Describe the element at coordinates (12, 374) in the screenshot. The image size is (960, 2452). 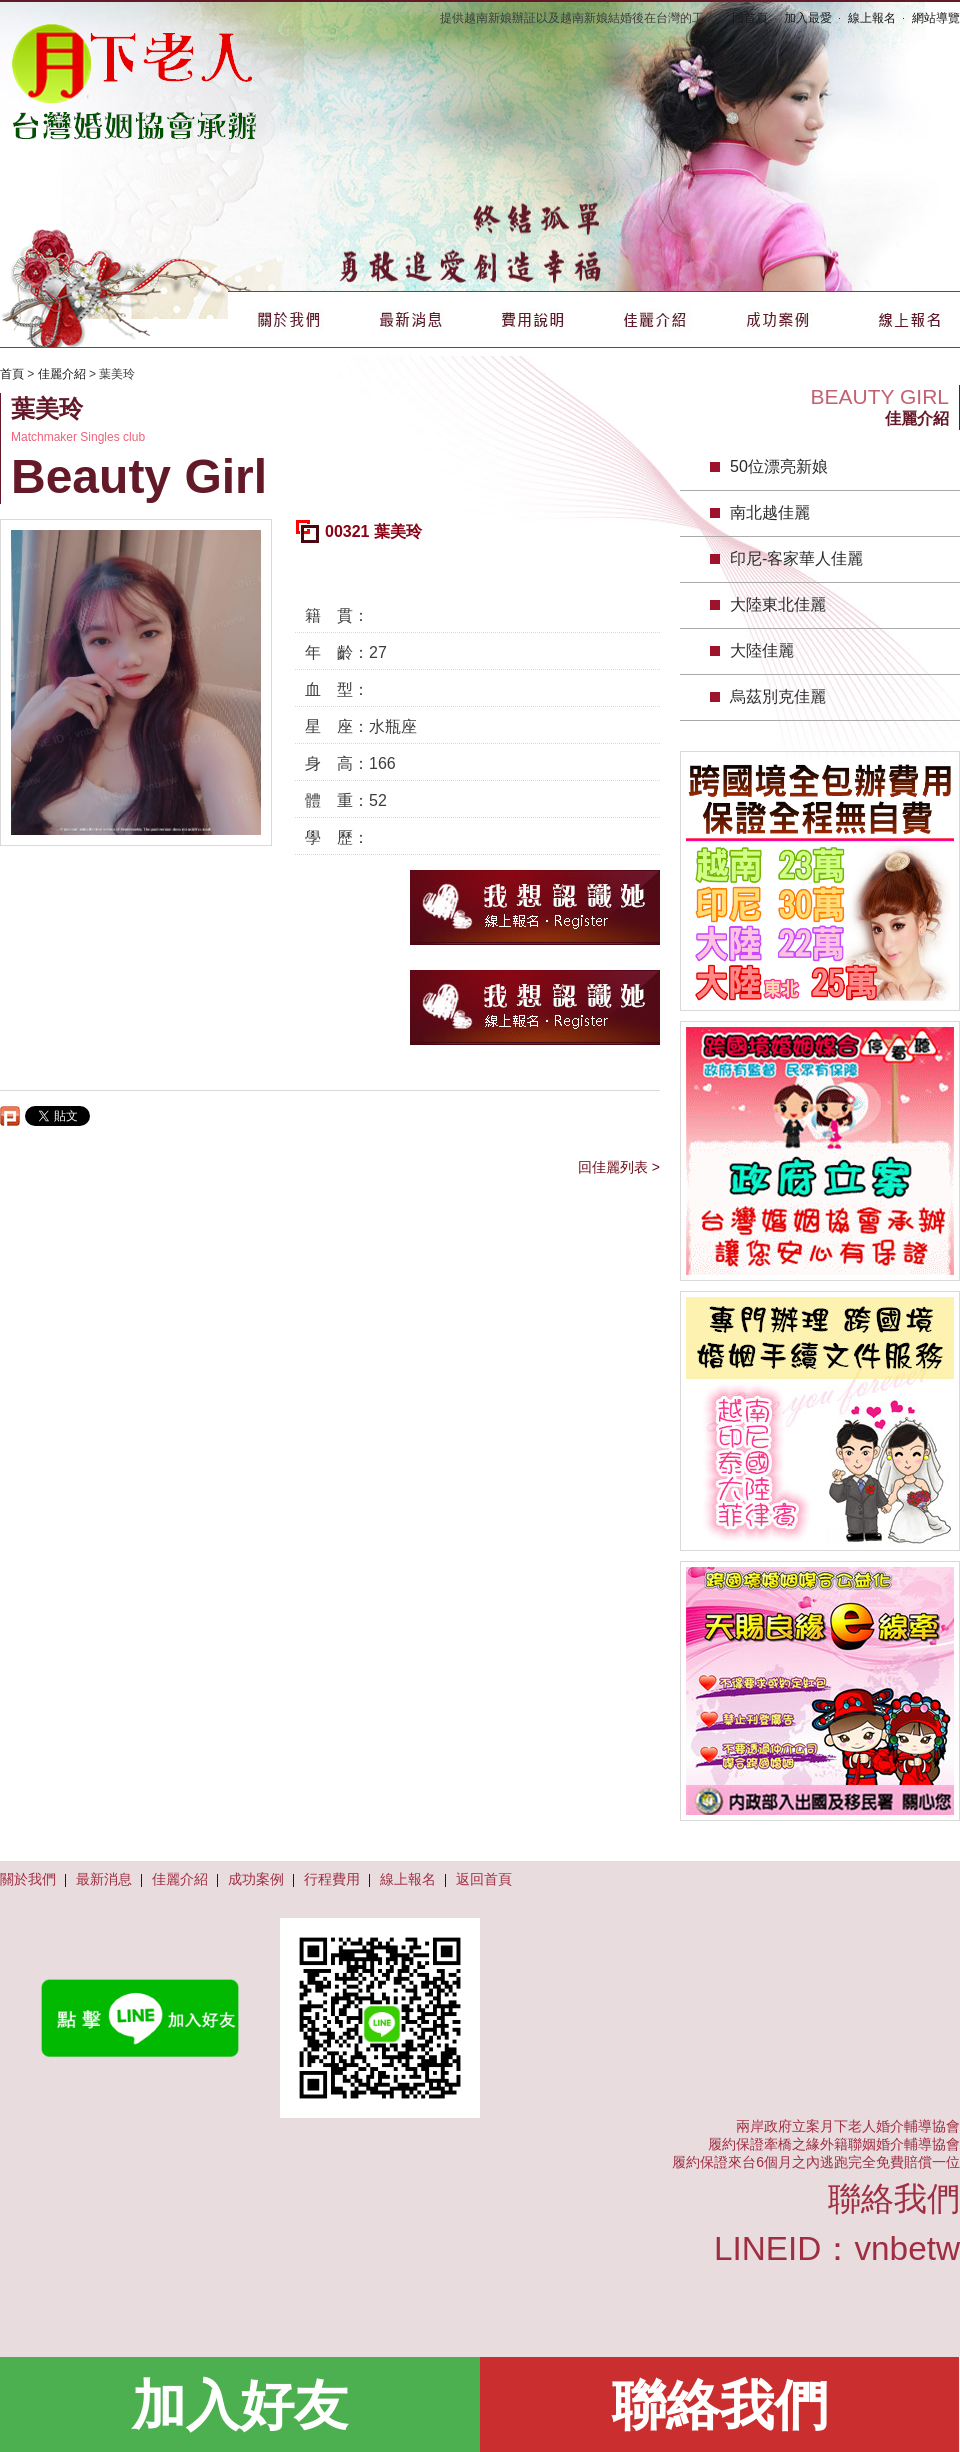
I see `首頁` at that location.